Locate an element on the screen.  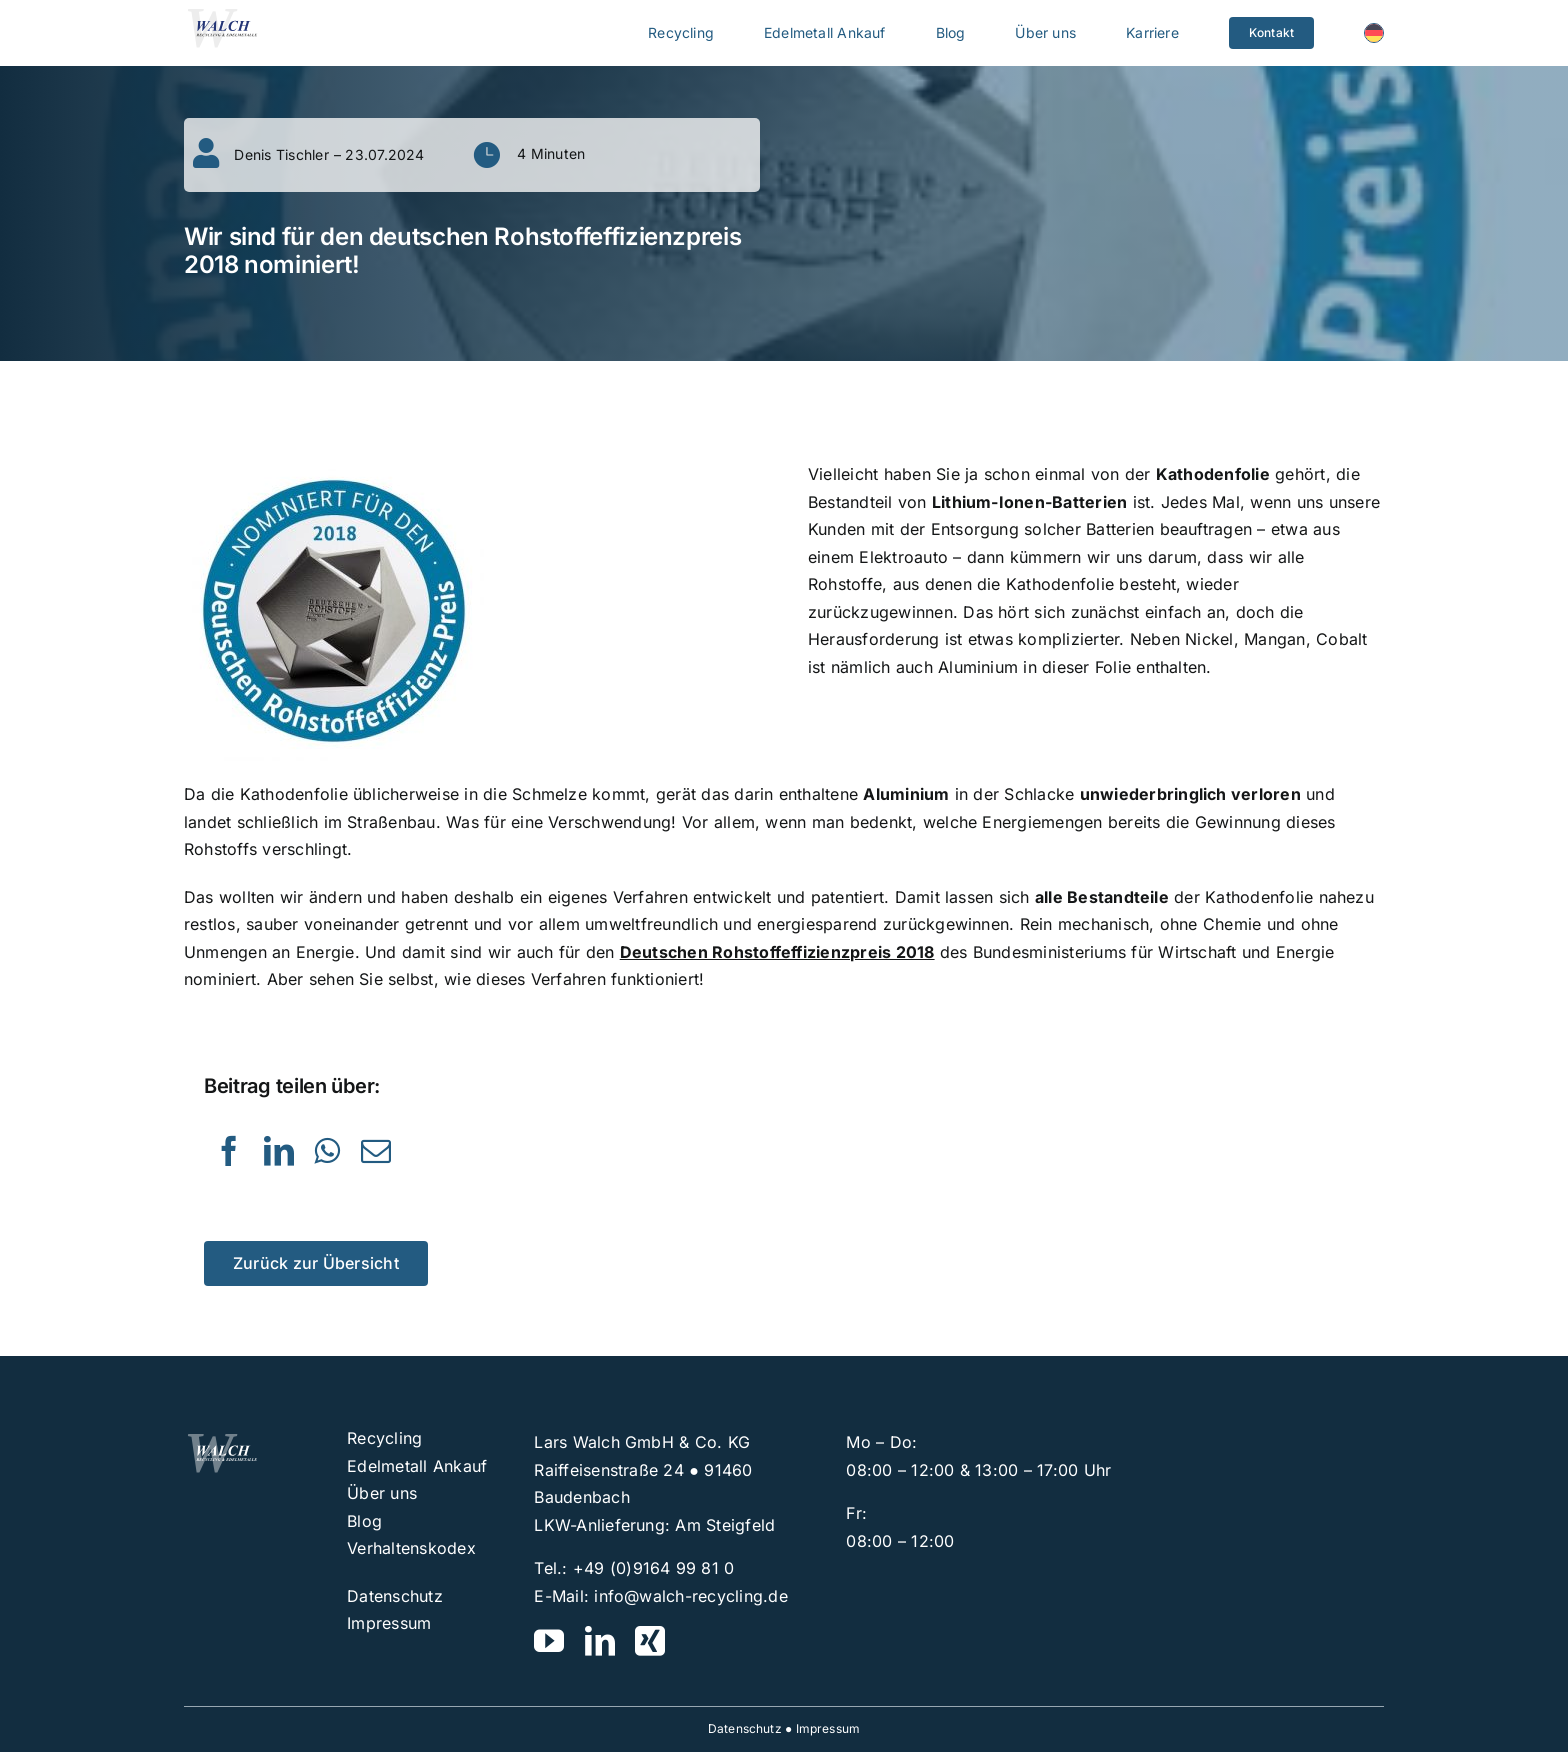
[WhatsApp] is located at coordinates (327, 1151).